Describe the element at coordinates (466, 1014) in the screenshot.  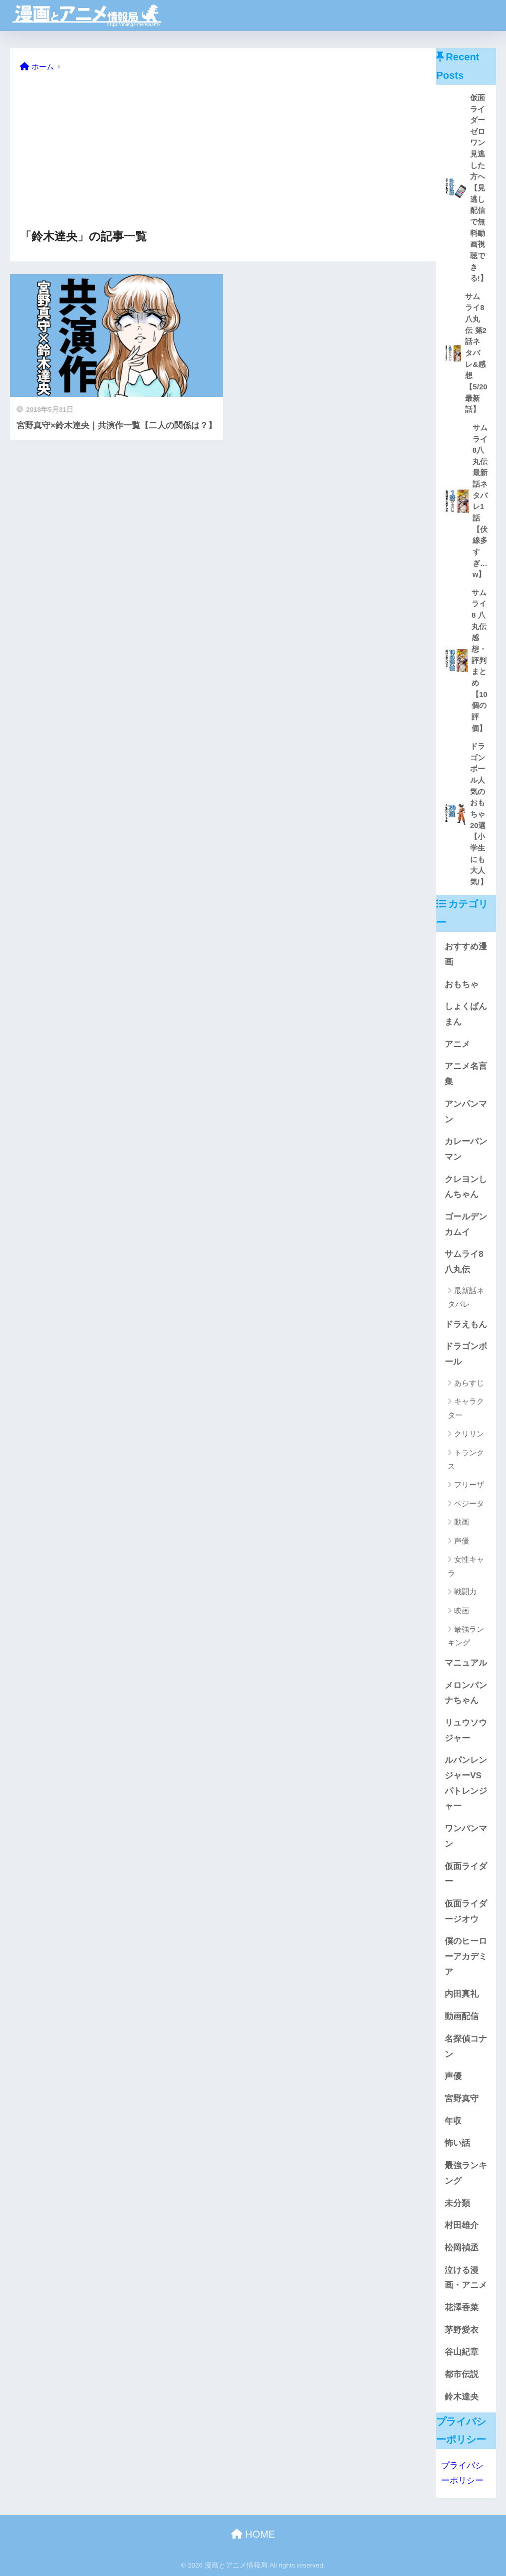
I see `しょくぱんまん` at that location.